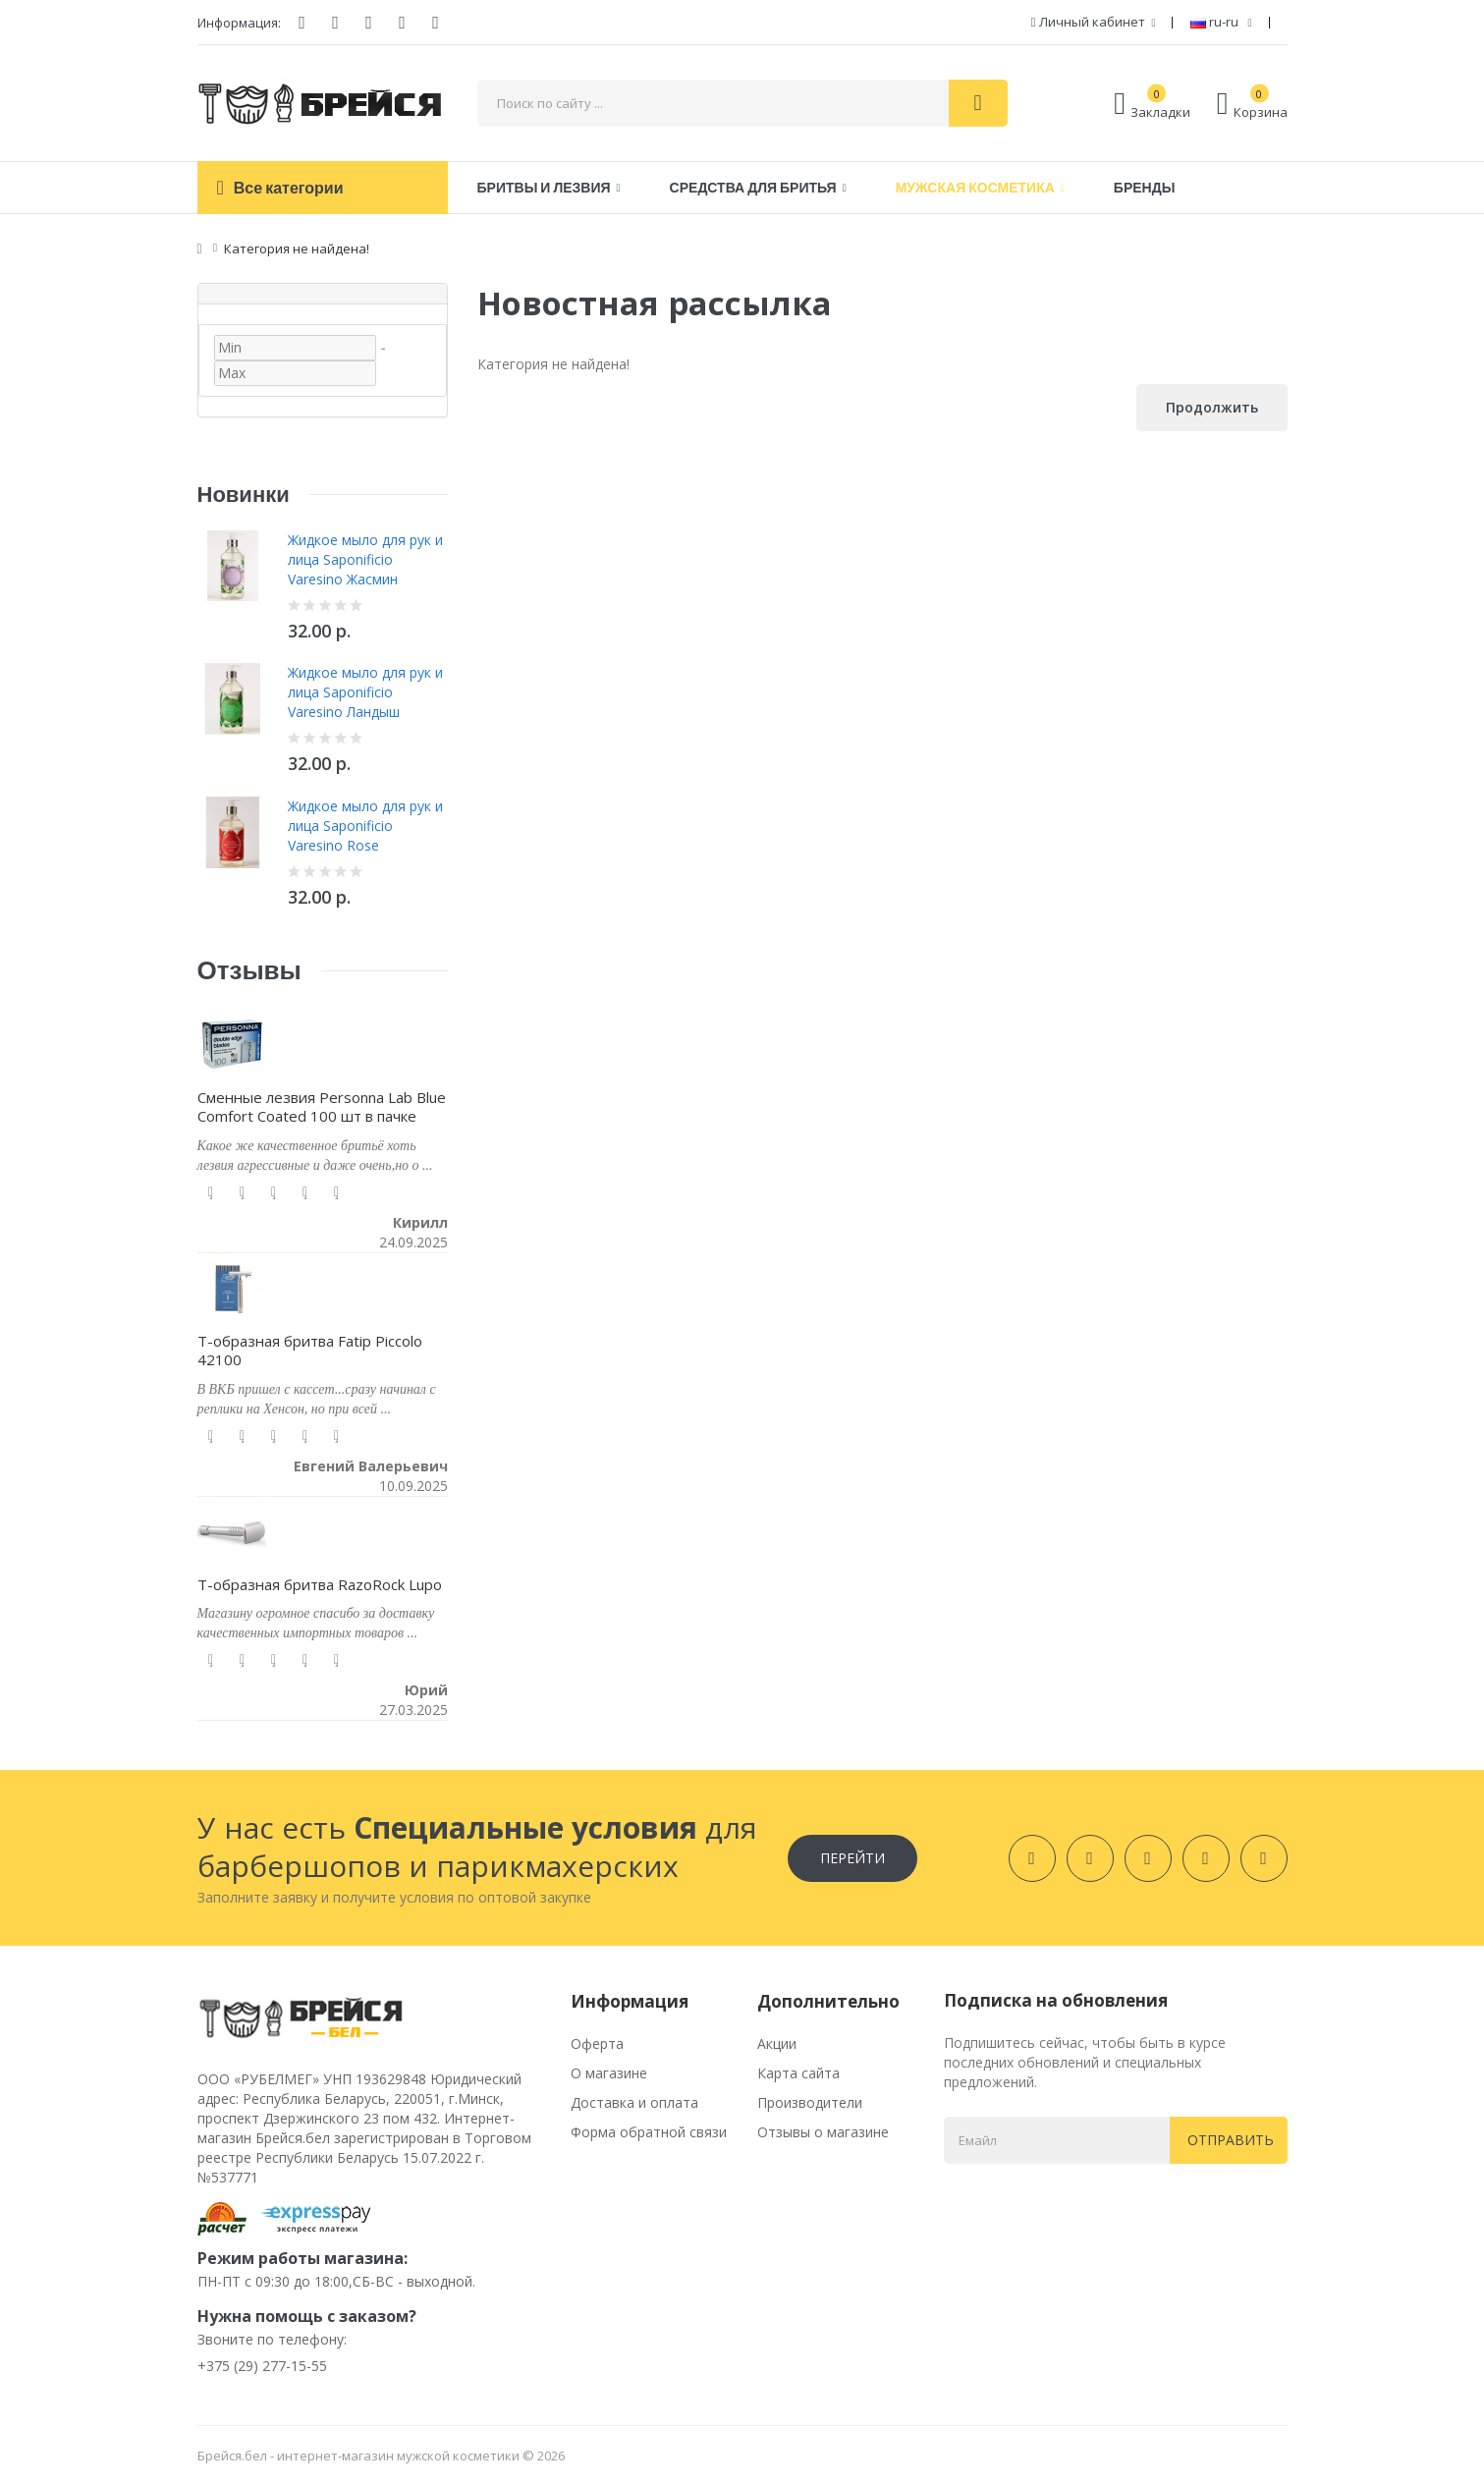 The height and width of the screenshot is (2485, 1484). Describe the element at coordinates (365, 826) in the screenshot. I see `Жидкое мыло для рук и лица Saponificio Varesino Rose` at that location.